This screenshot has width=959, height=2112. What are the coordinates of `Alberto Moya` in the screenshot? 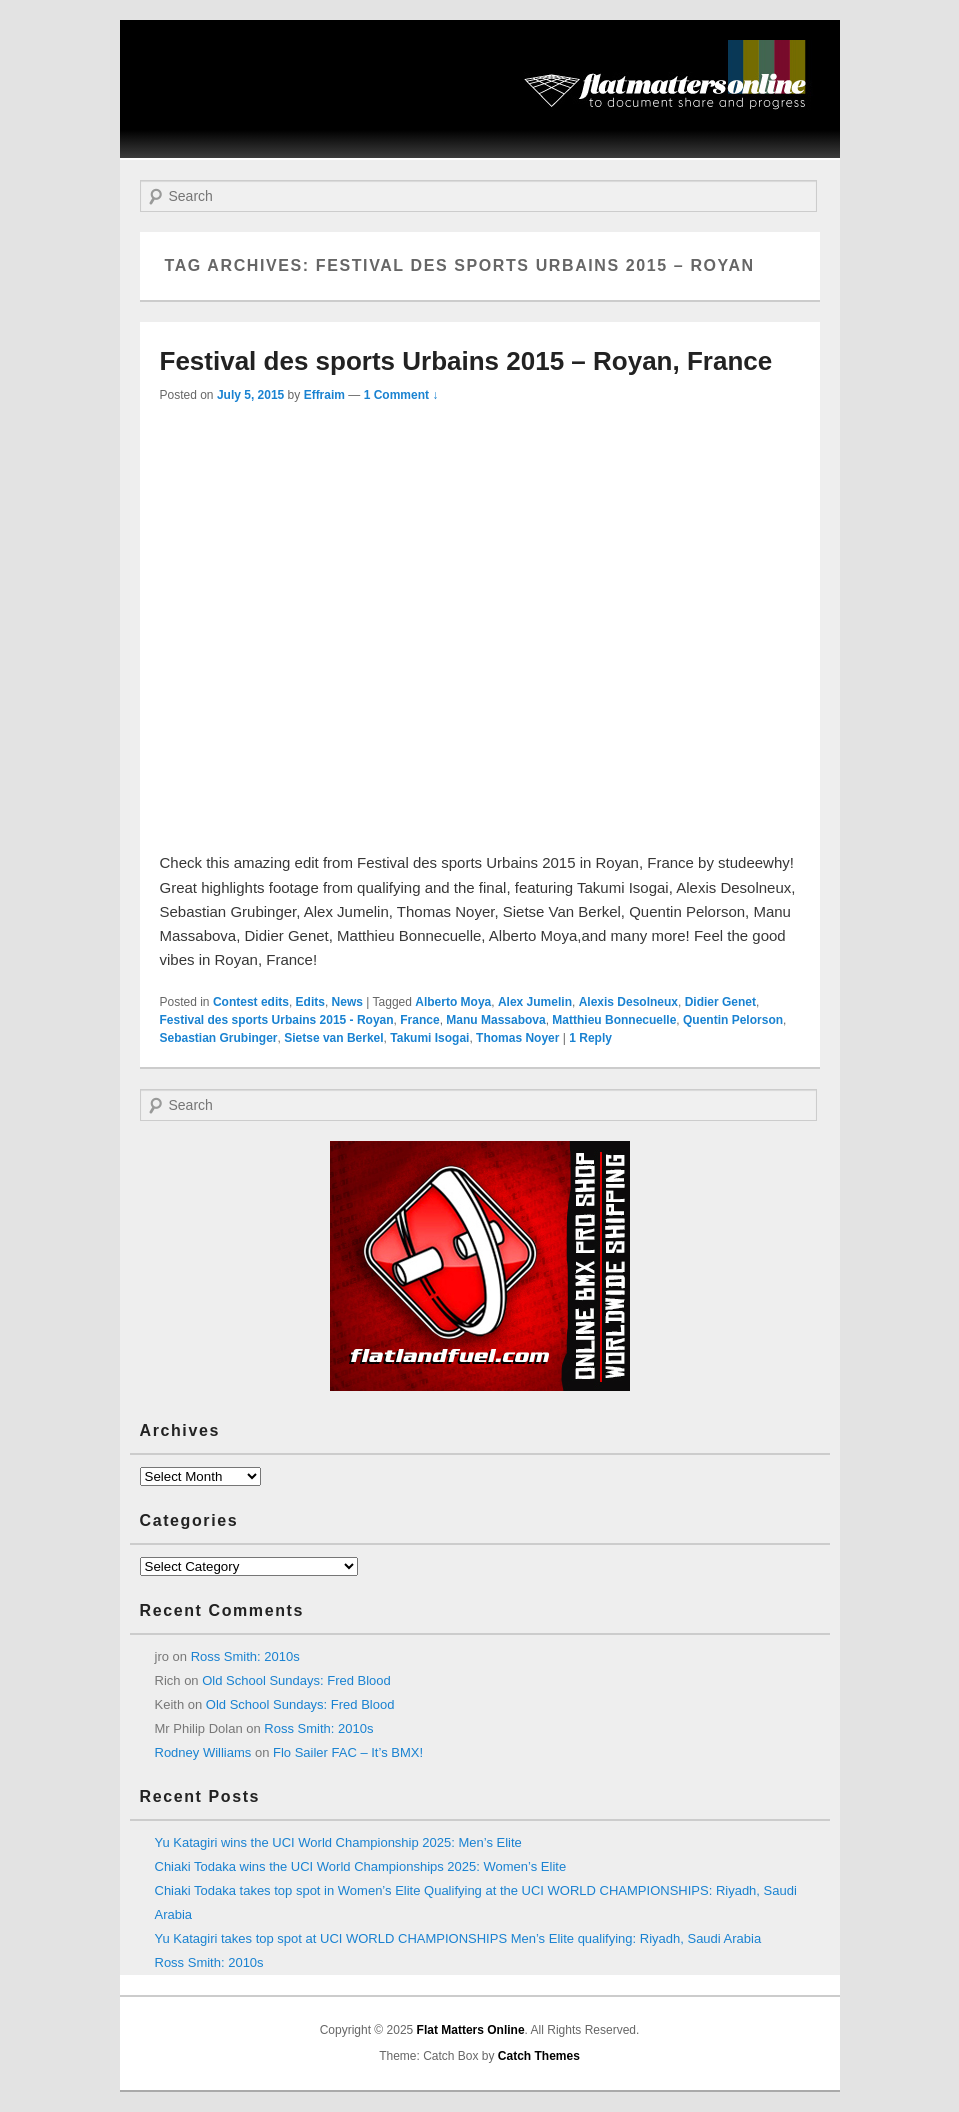 It's located at (453, 1002).